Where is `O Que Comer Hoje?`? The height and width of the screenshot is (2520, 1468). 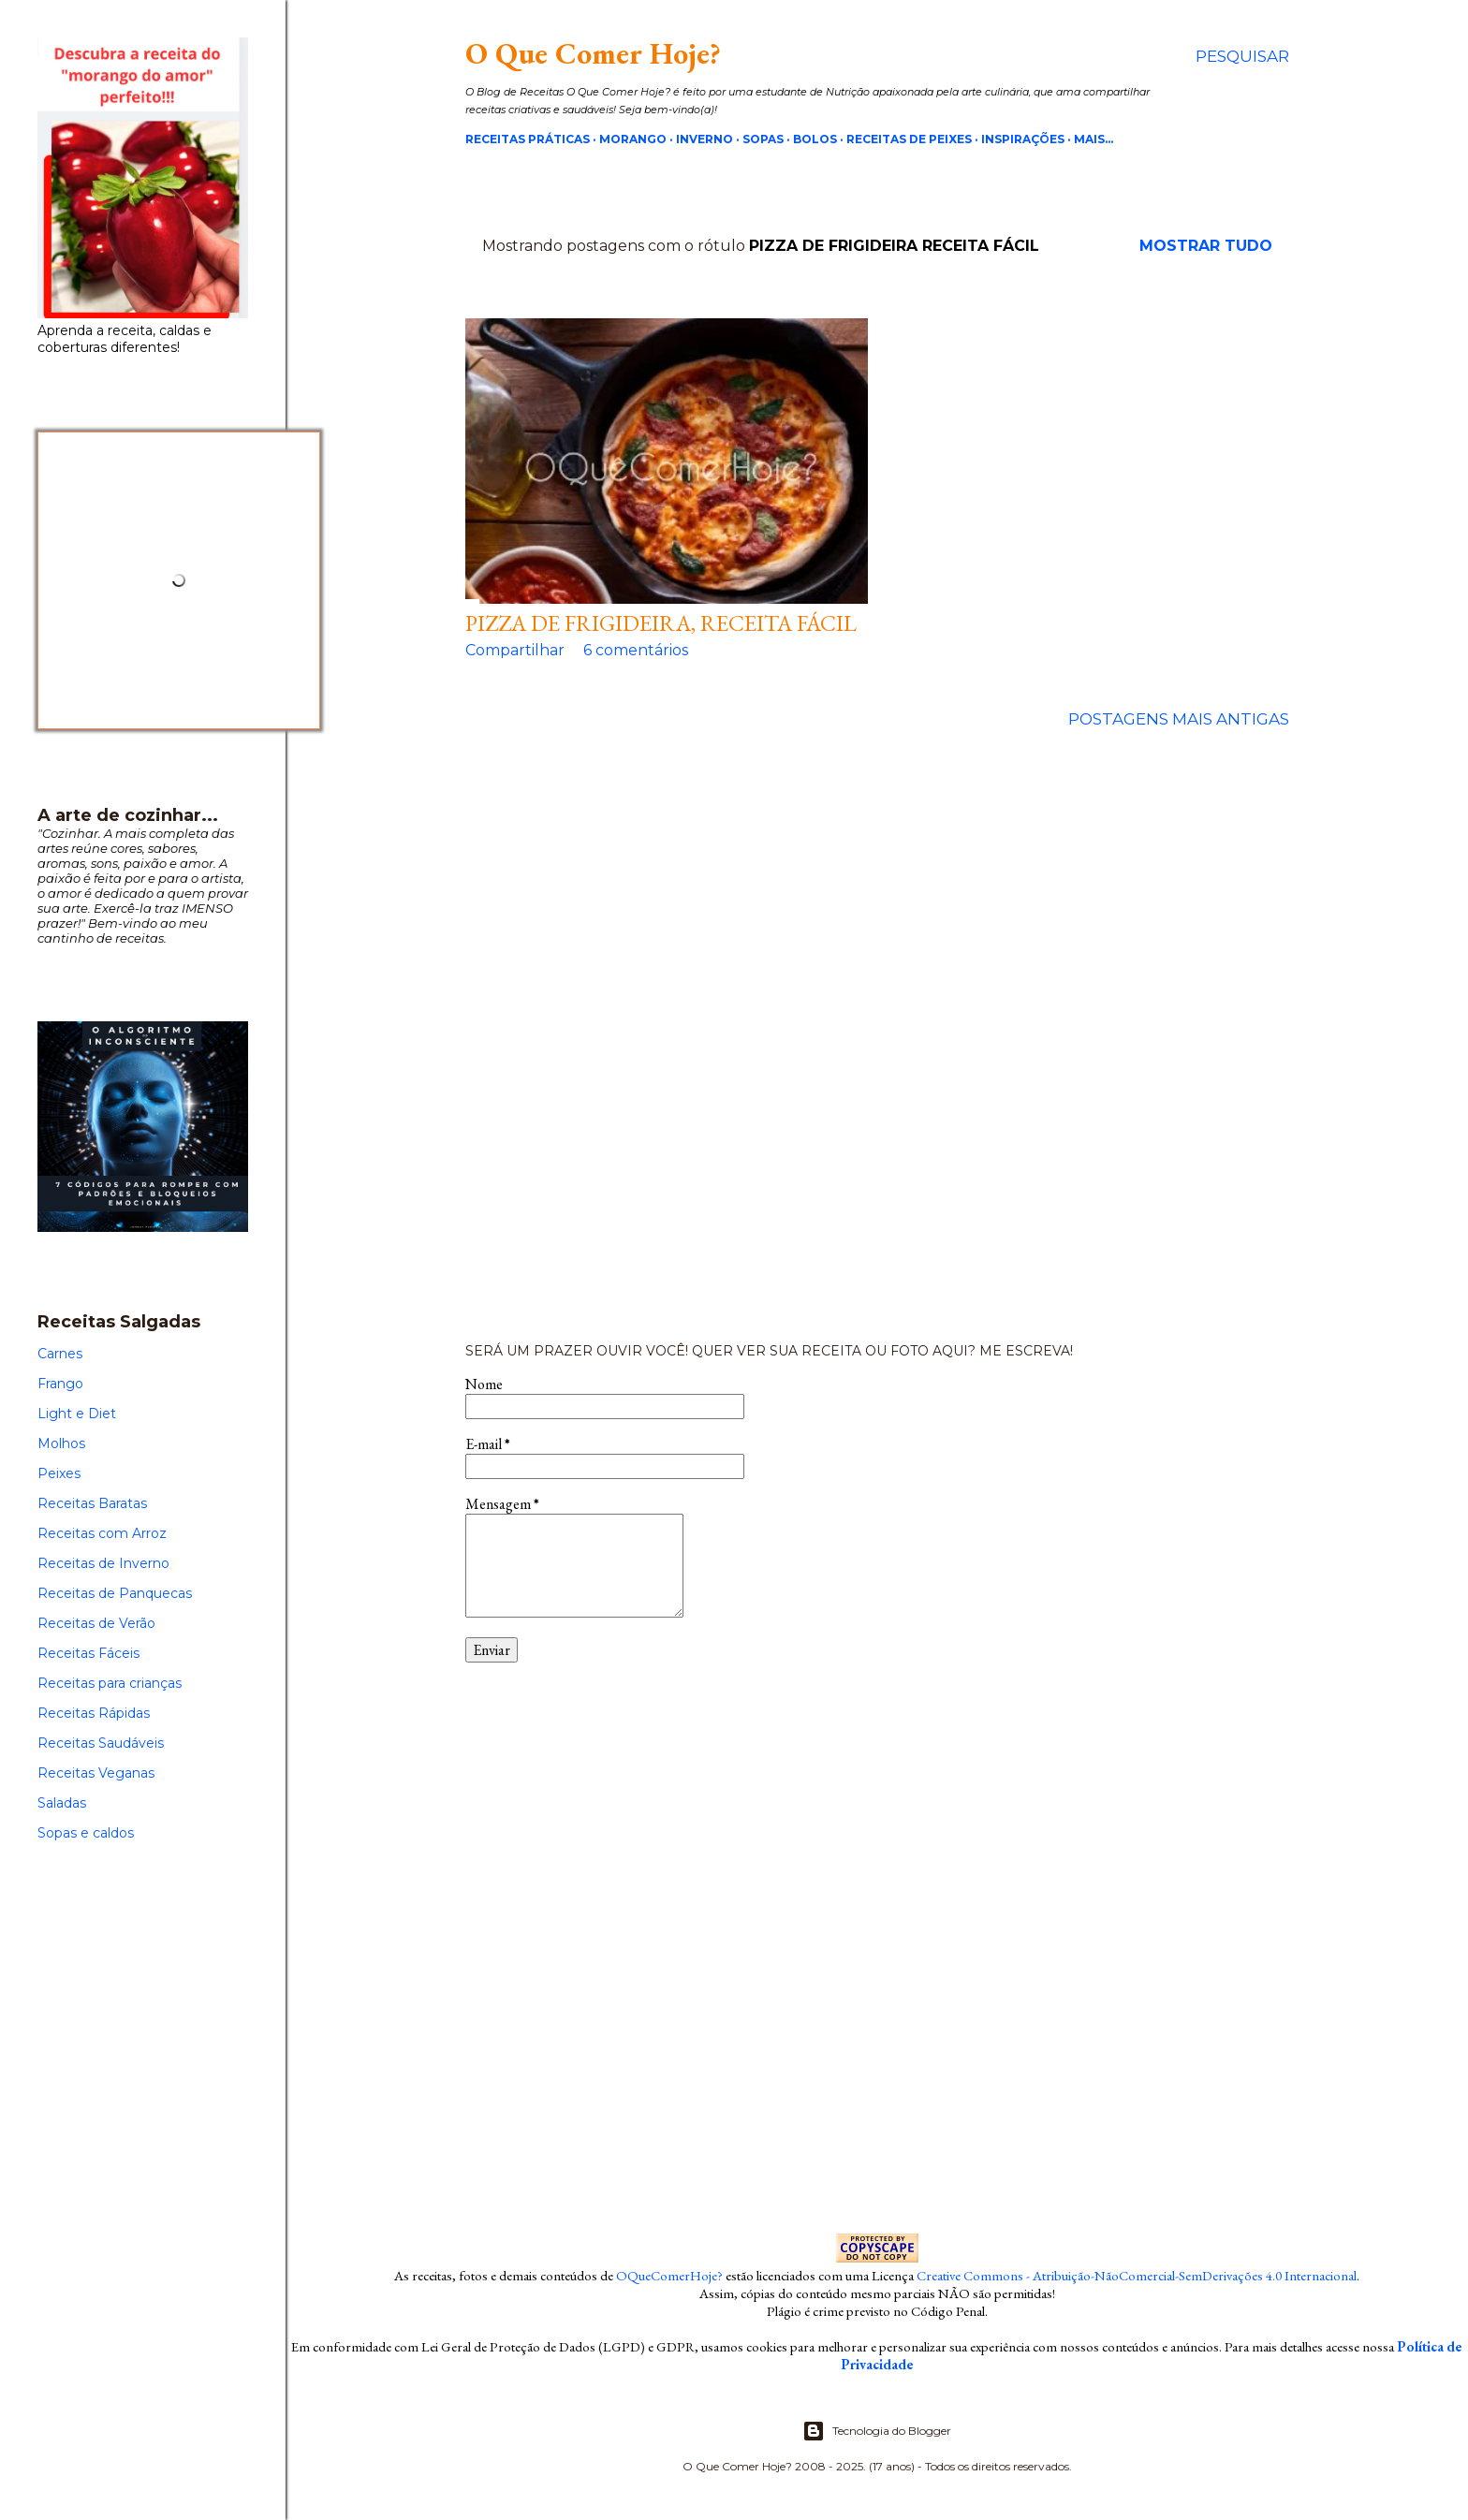
O Que Comer Hoje? is located at coordinates (593, 53).